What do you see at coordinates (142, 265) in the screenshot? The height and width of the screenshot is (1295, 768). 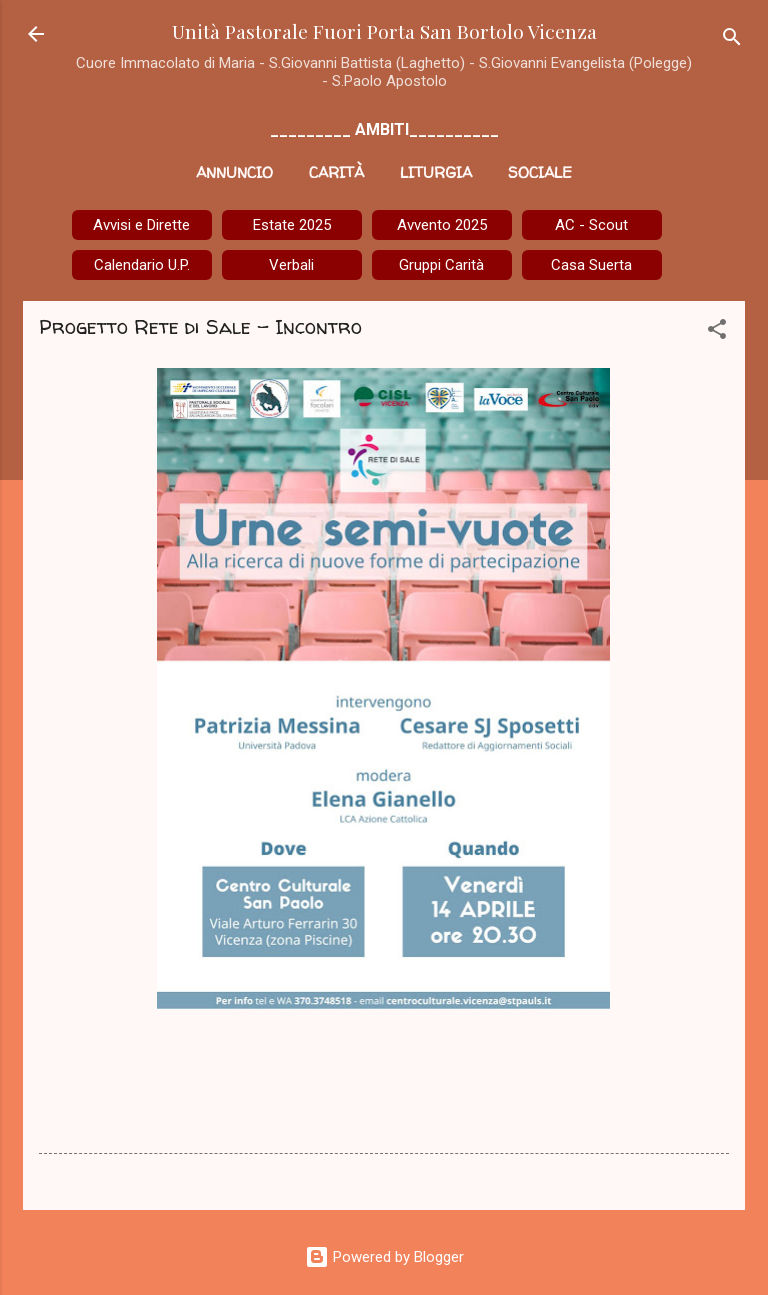 I see `Calendario U.P.` at bounding box center [142, 265].